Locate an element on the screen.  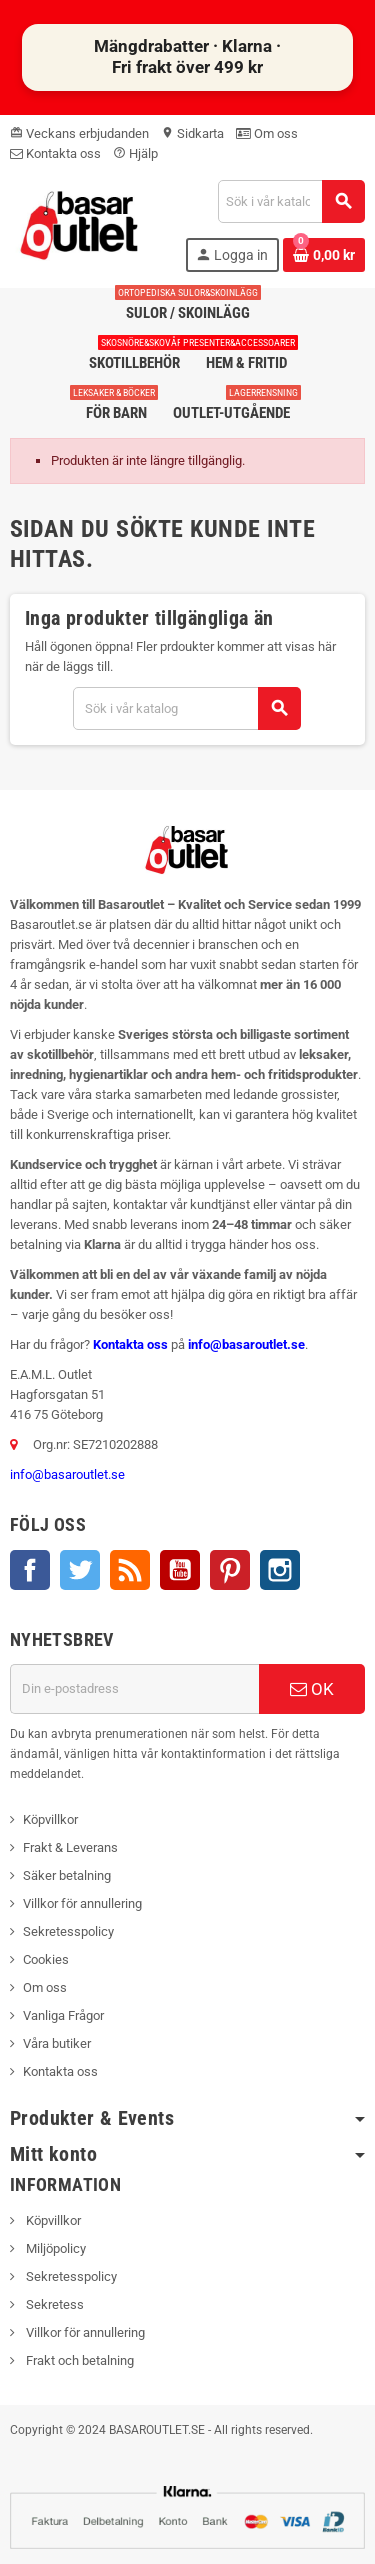
Villkor för annullering is located at coordinates (82, 1903).